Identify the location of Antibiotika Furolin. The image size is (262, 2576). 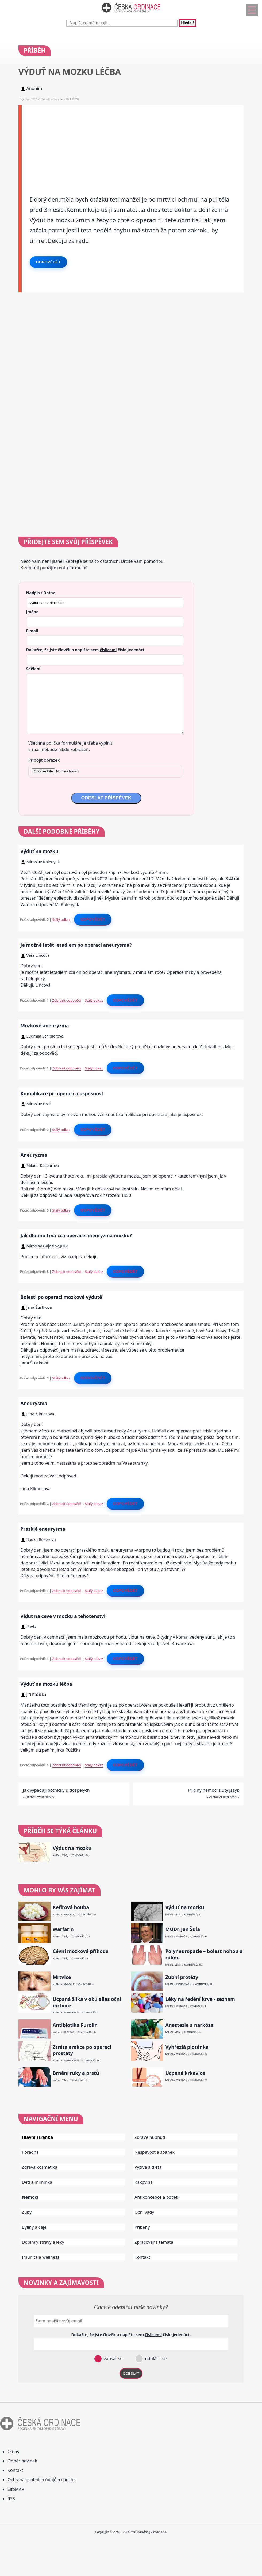
(75, 2025).